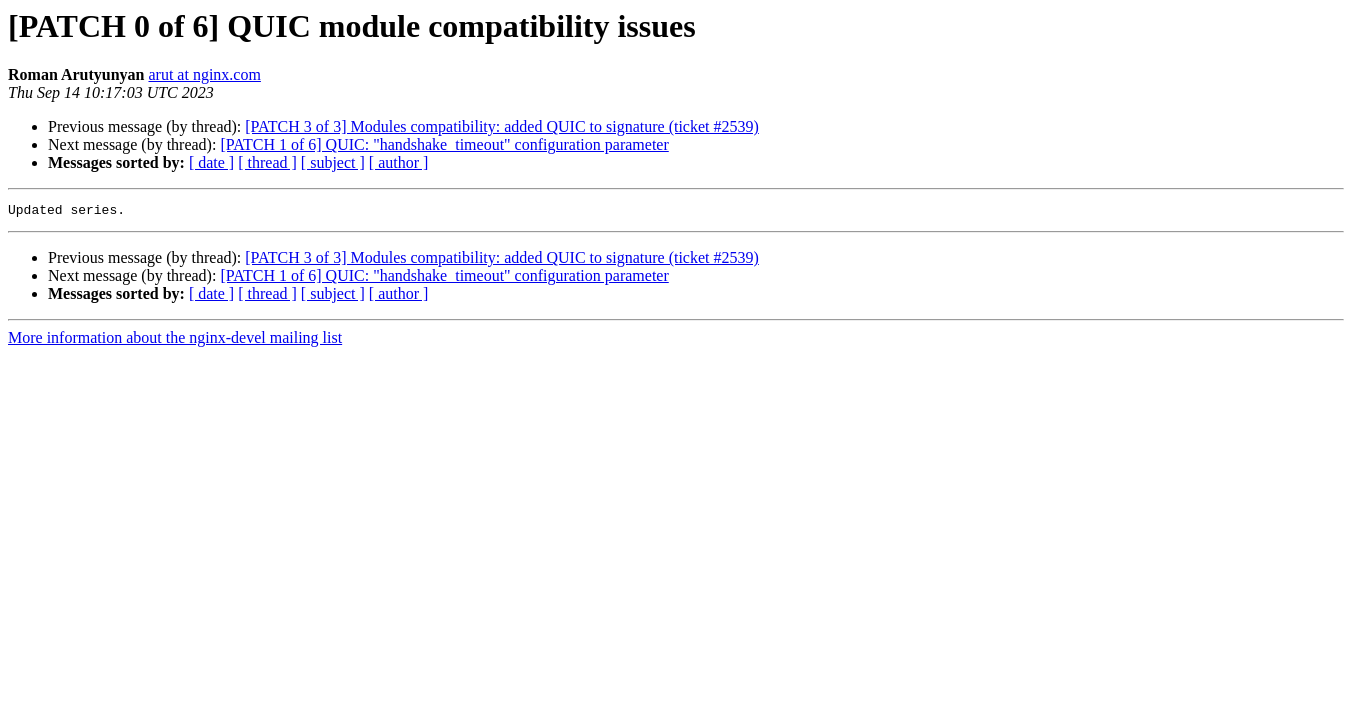 The width and height of the screenshot is (1352, 720). What do you see at coordinates (444, 144) in the screenshot?
I see `[PATCH 1 of 6] QUIC: "handshake_timeout" configuration parameter` at bounding box center [444, 144].